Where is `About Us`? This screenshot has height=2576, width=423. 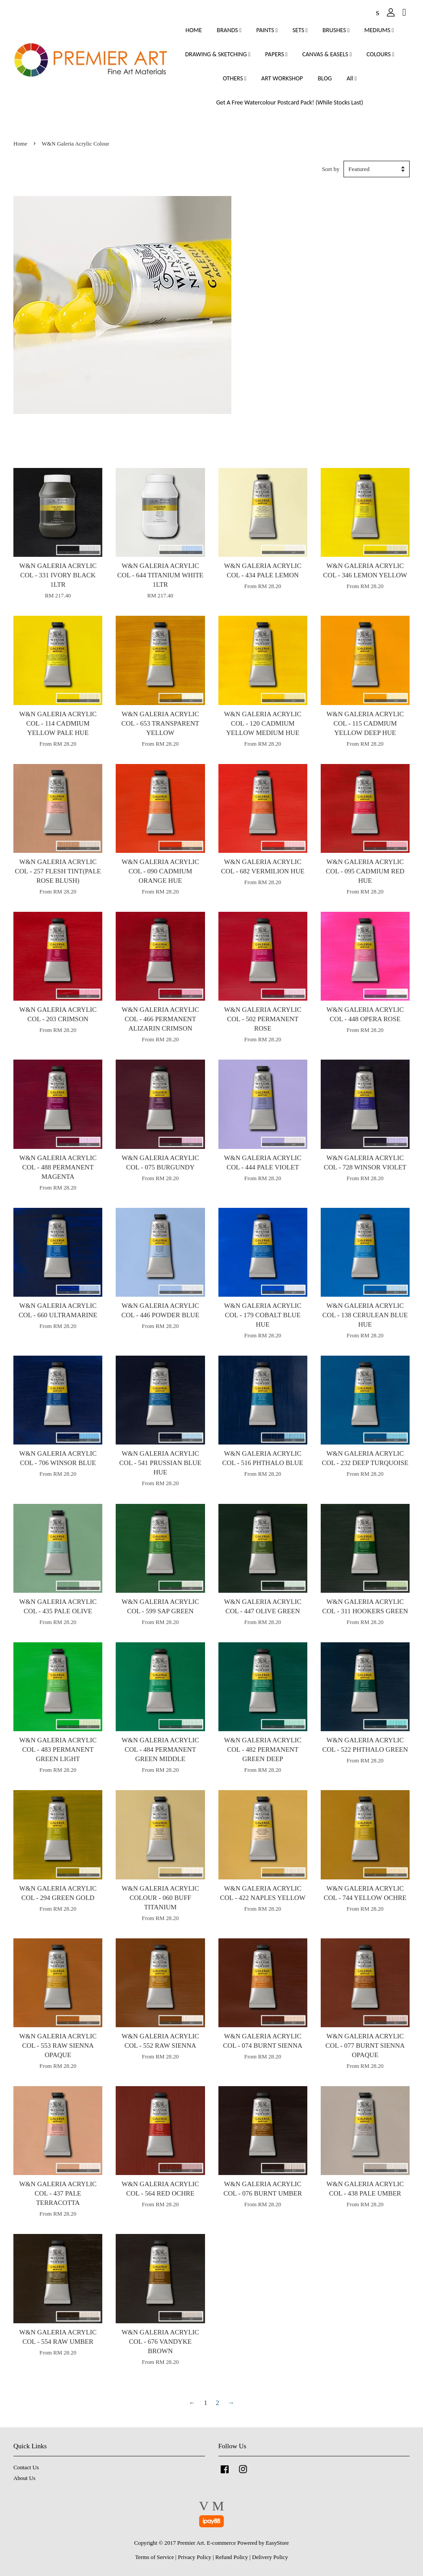 About Us is located at coordinates (24, 2478).